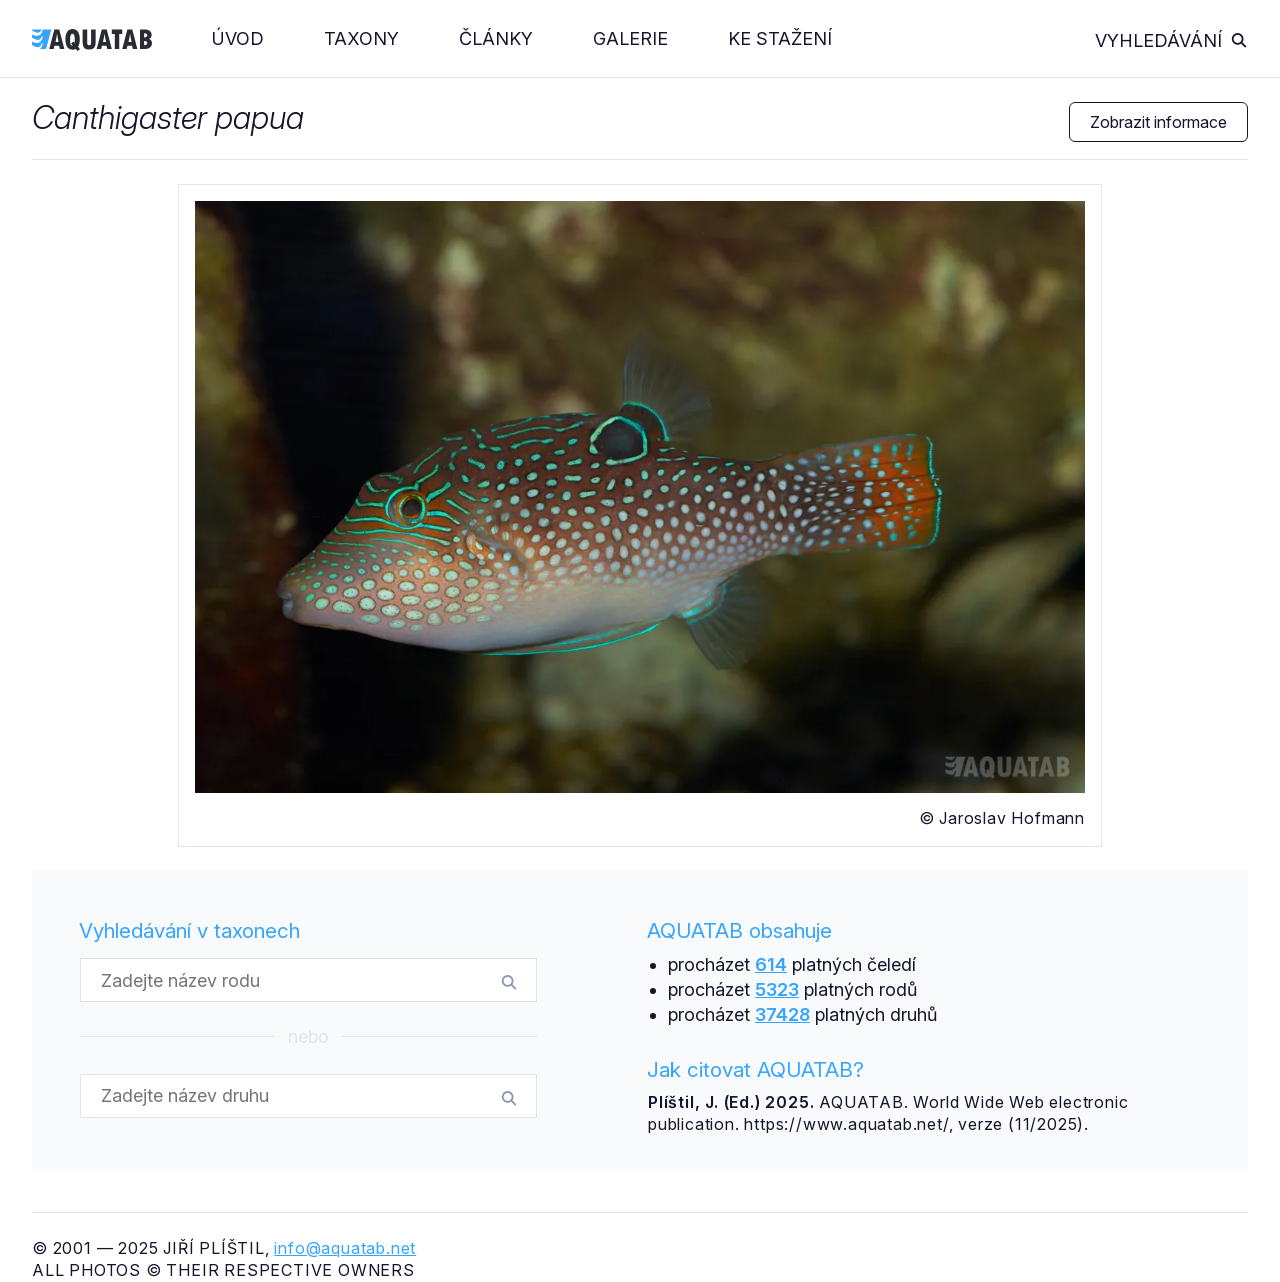 The width and height of the screenshot is (1280, 1282). Describe the element at coordinates (1158, 122) in the screenshot. I see `Zobrazit informace` at that location.